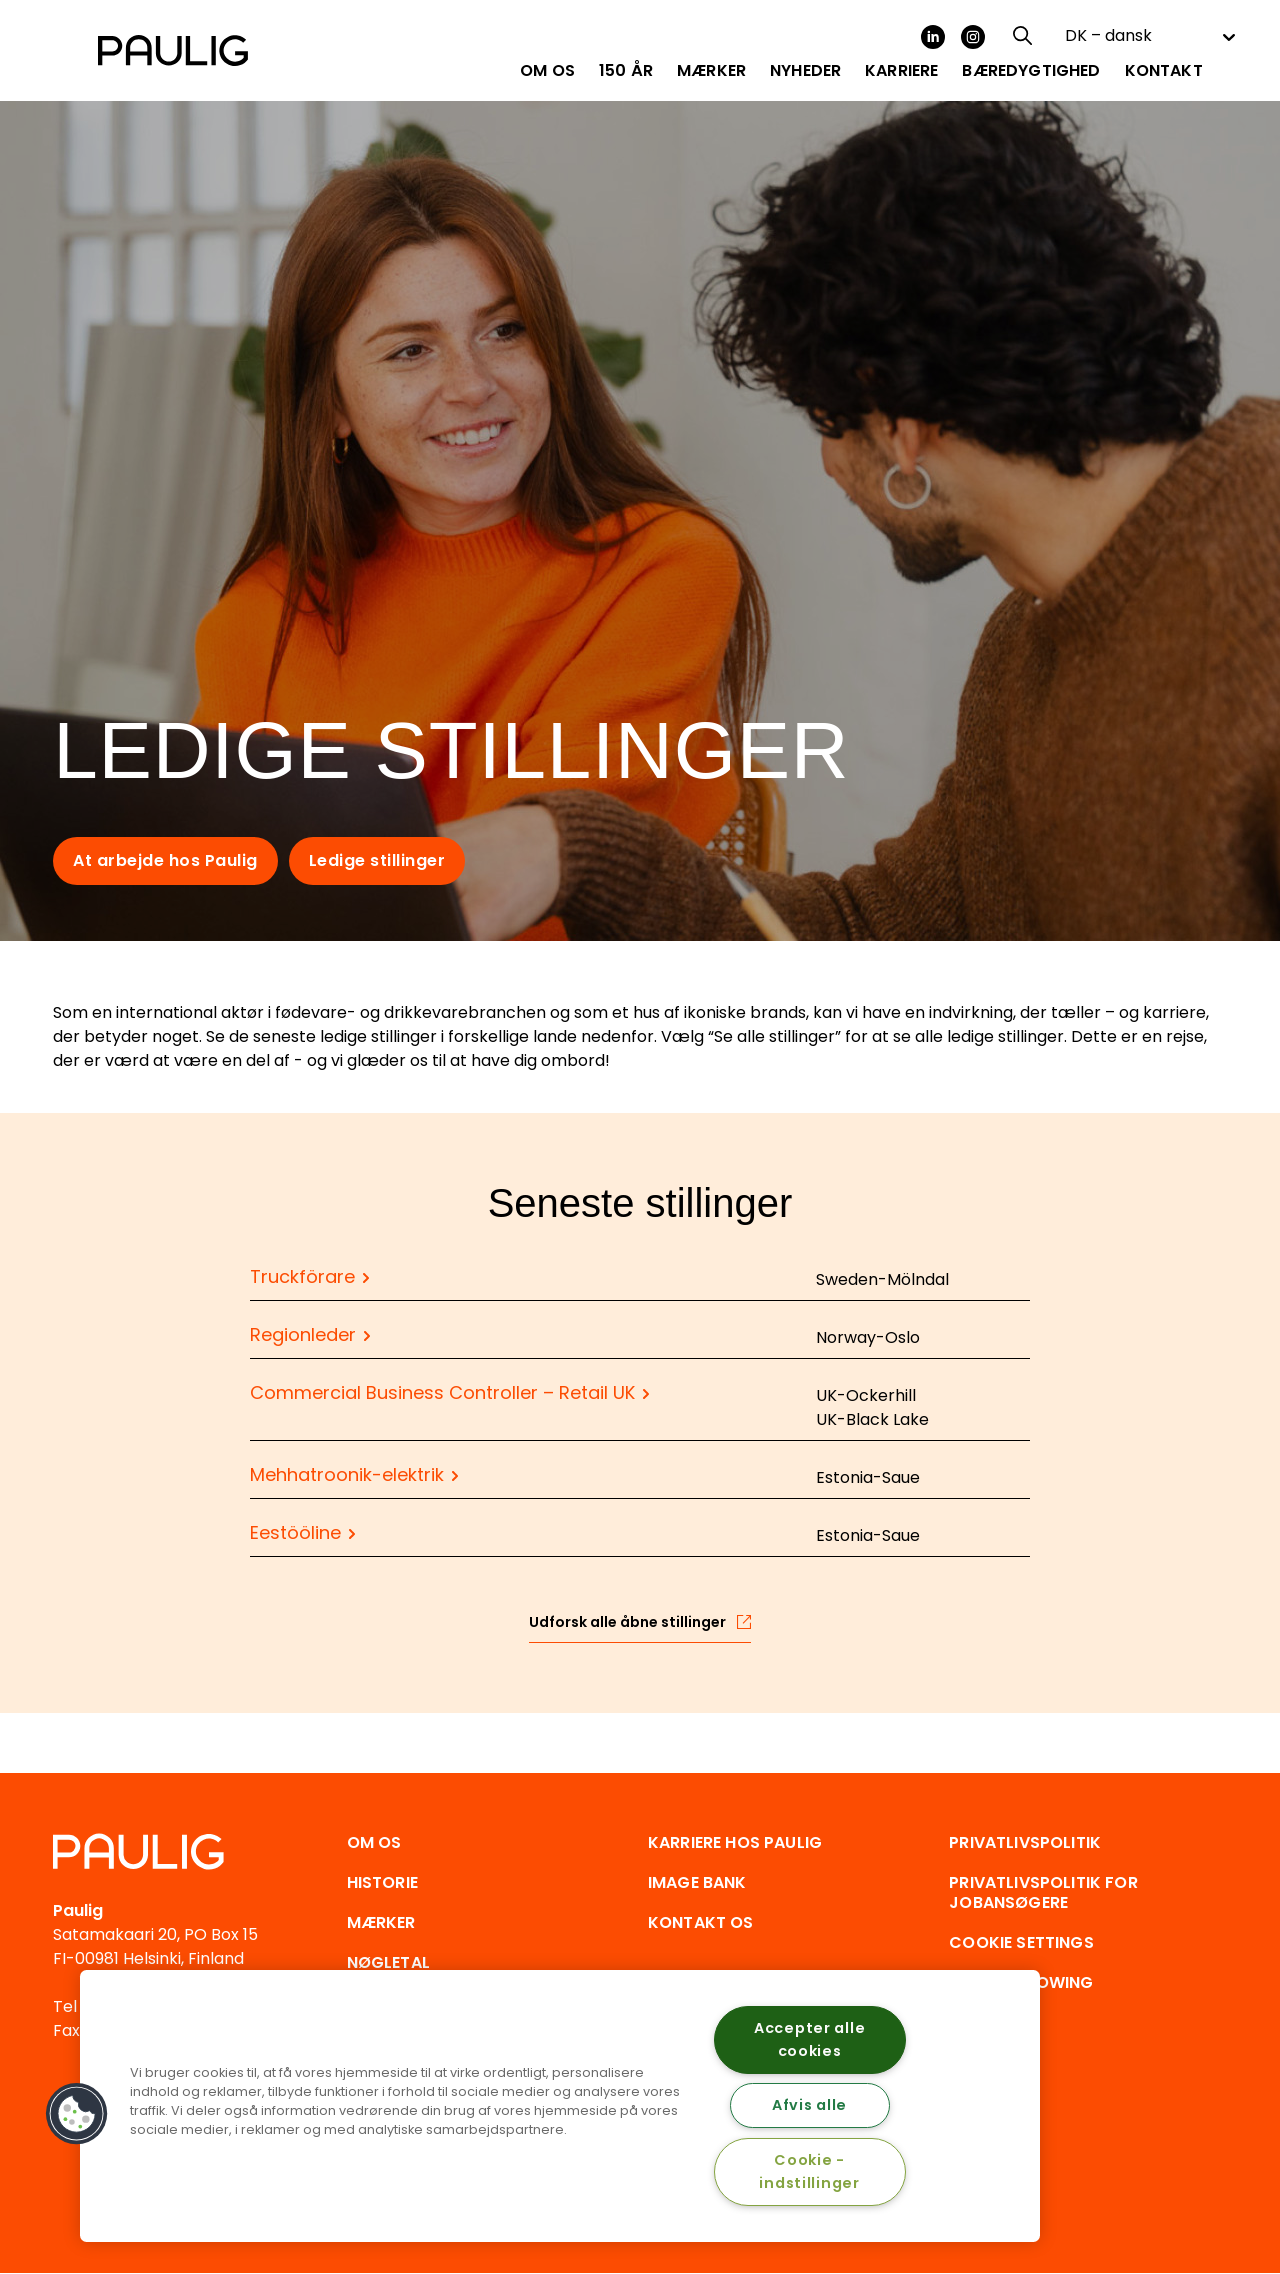  Describe the element at coordinates (381, 1922) in the screenshot. I see `Mærker` at that location.